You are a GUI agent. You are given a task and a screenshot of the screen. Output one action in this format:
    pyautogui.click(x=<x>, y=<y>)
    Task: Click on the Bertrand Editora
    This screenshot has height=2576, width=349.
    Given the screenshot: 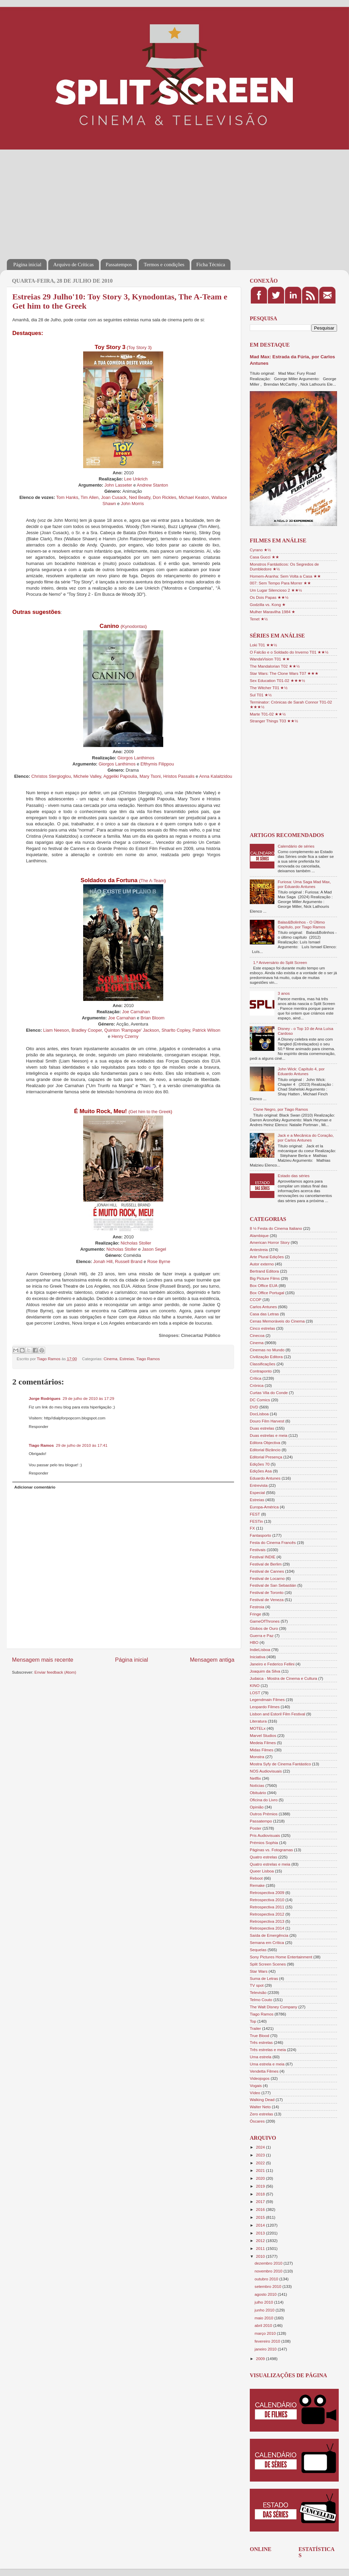 What is the action you would take?
    pyautogui.click(x=264, y=1271)
    